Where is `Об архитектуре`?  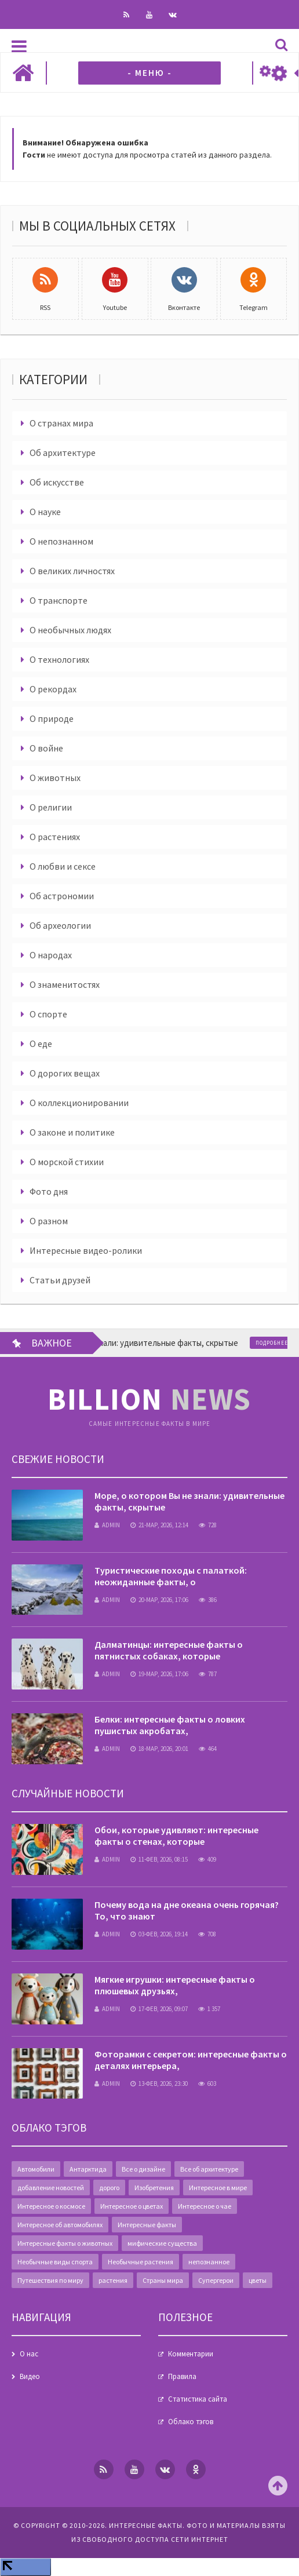 Об архитектуре is located at coordinates (63, 452).